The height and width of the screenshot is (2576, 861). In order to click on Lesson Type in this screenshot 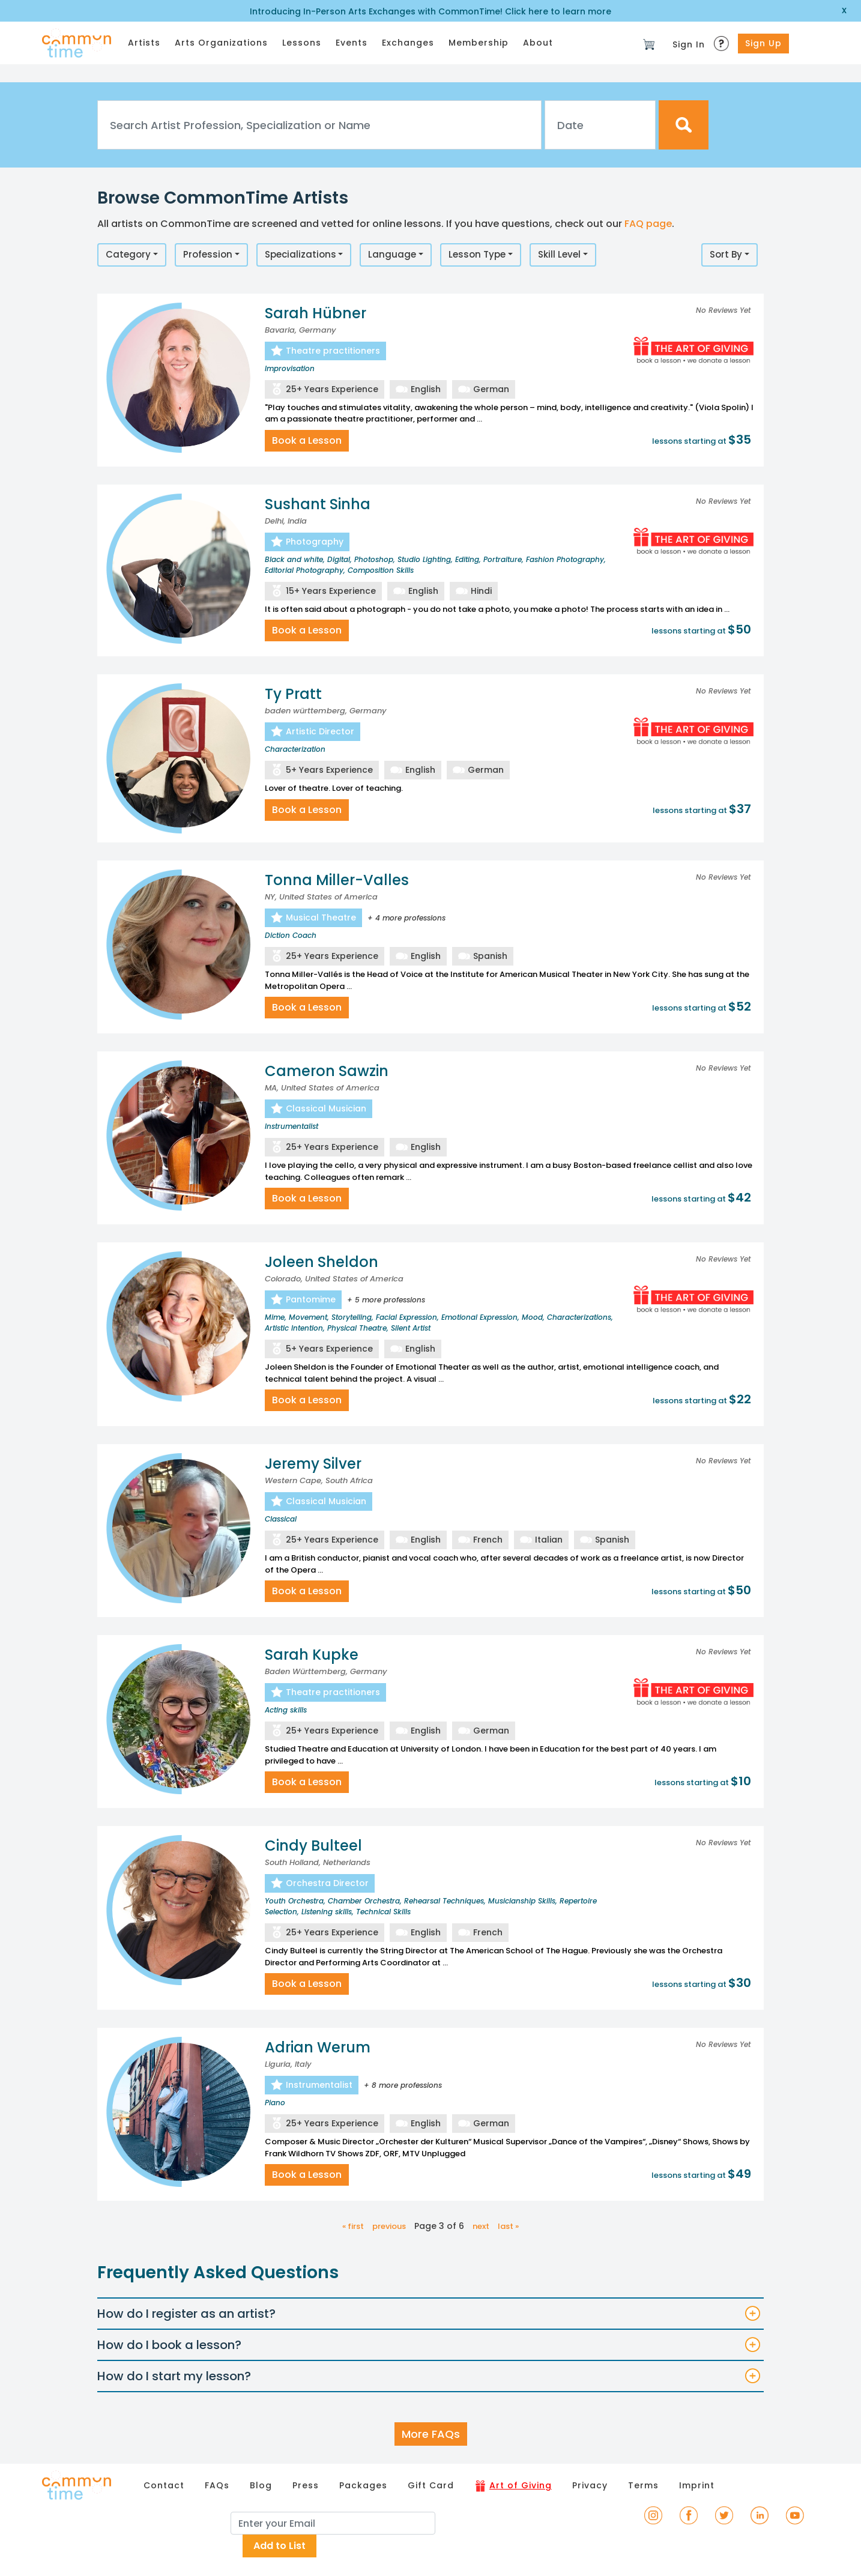, I will do `click(477, 254)`.